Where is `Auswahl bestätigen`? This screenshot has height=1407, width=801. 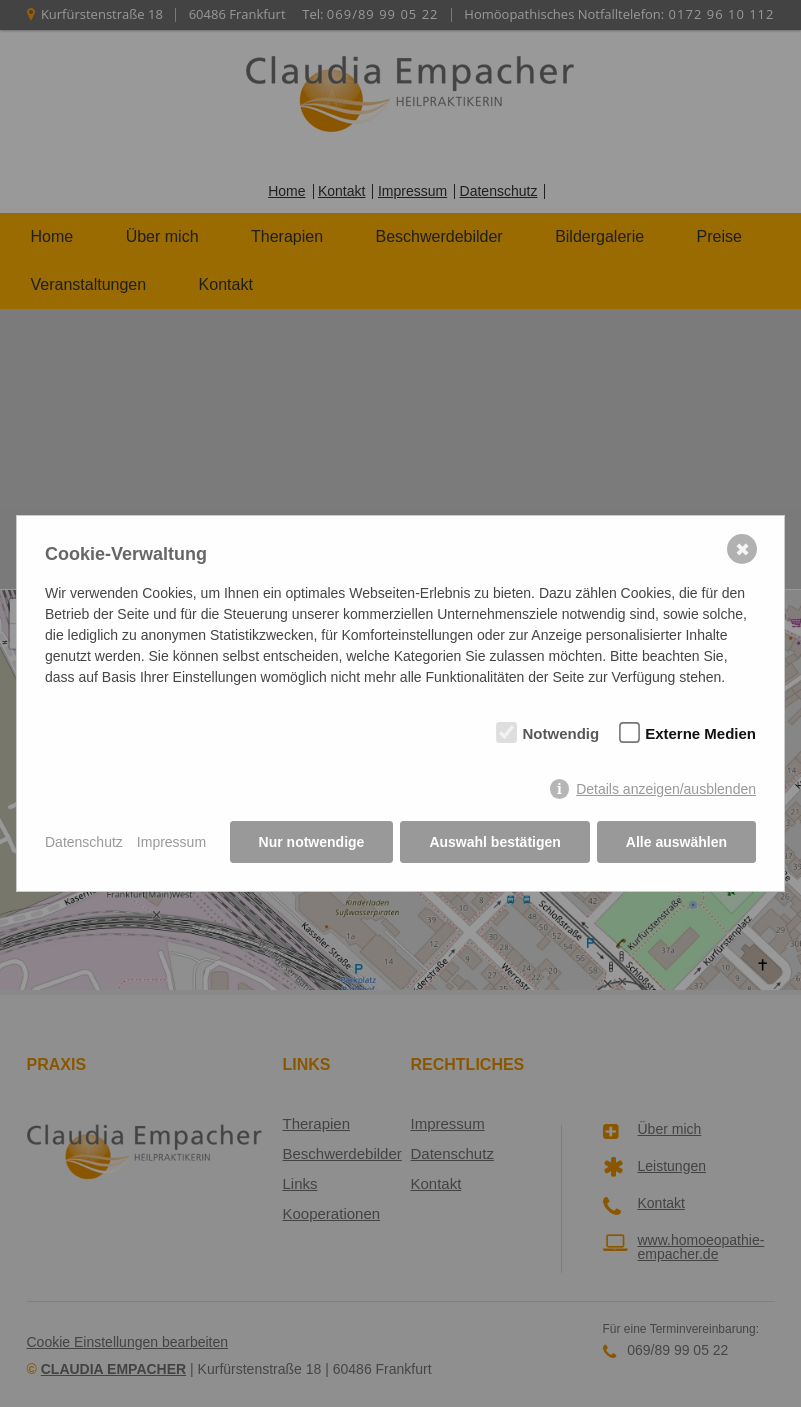
Auswahl bestätigen is located at coordinates (494, 842).